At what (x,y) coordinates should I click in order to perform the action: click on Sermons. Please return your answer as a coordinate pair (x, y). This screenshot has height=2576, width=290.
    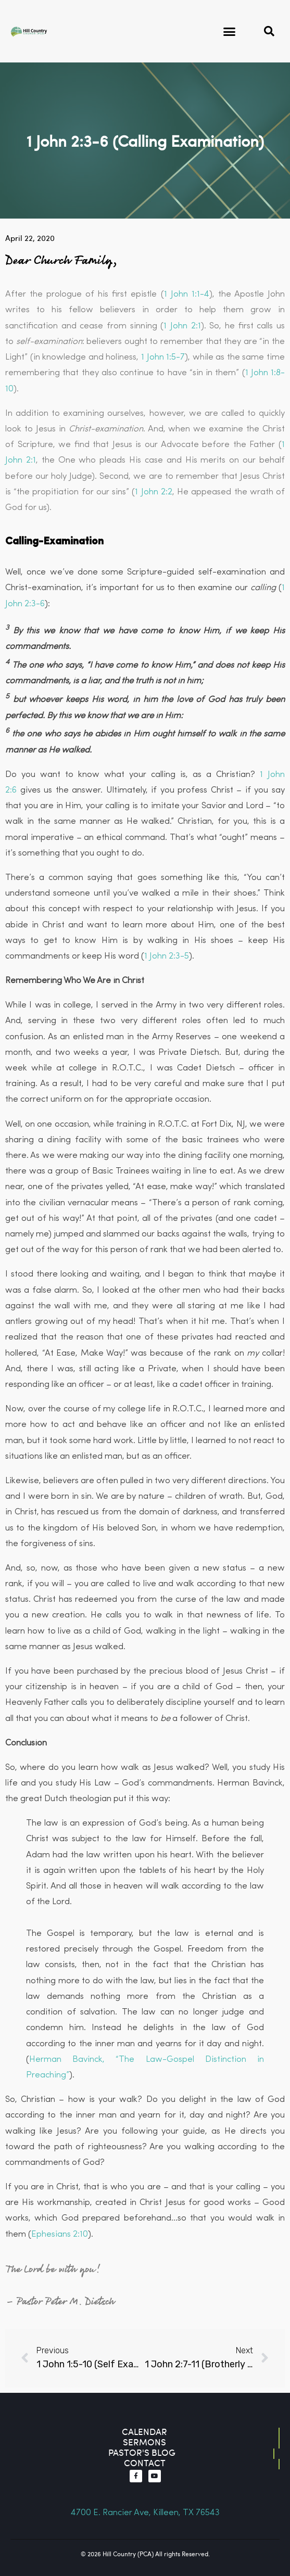
    Looking at the image, I should click on (144, 2442).